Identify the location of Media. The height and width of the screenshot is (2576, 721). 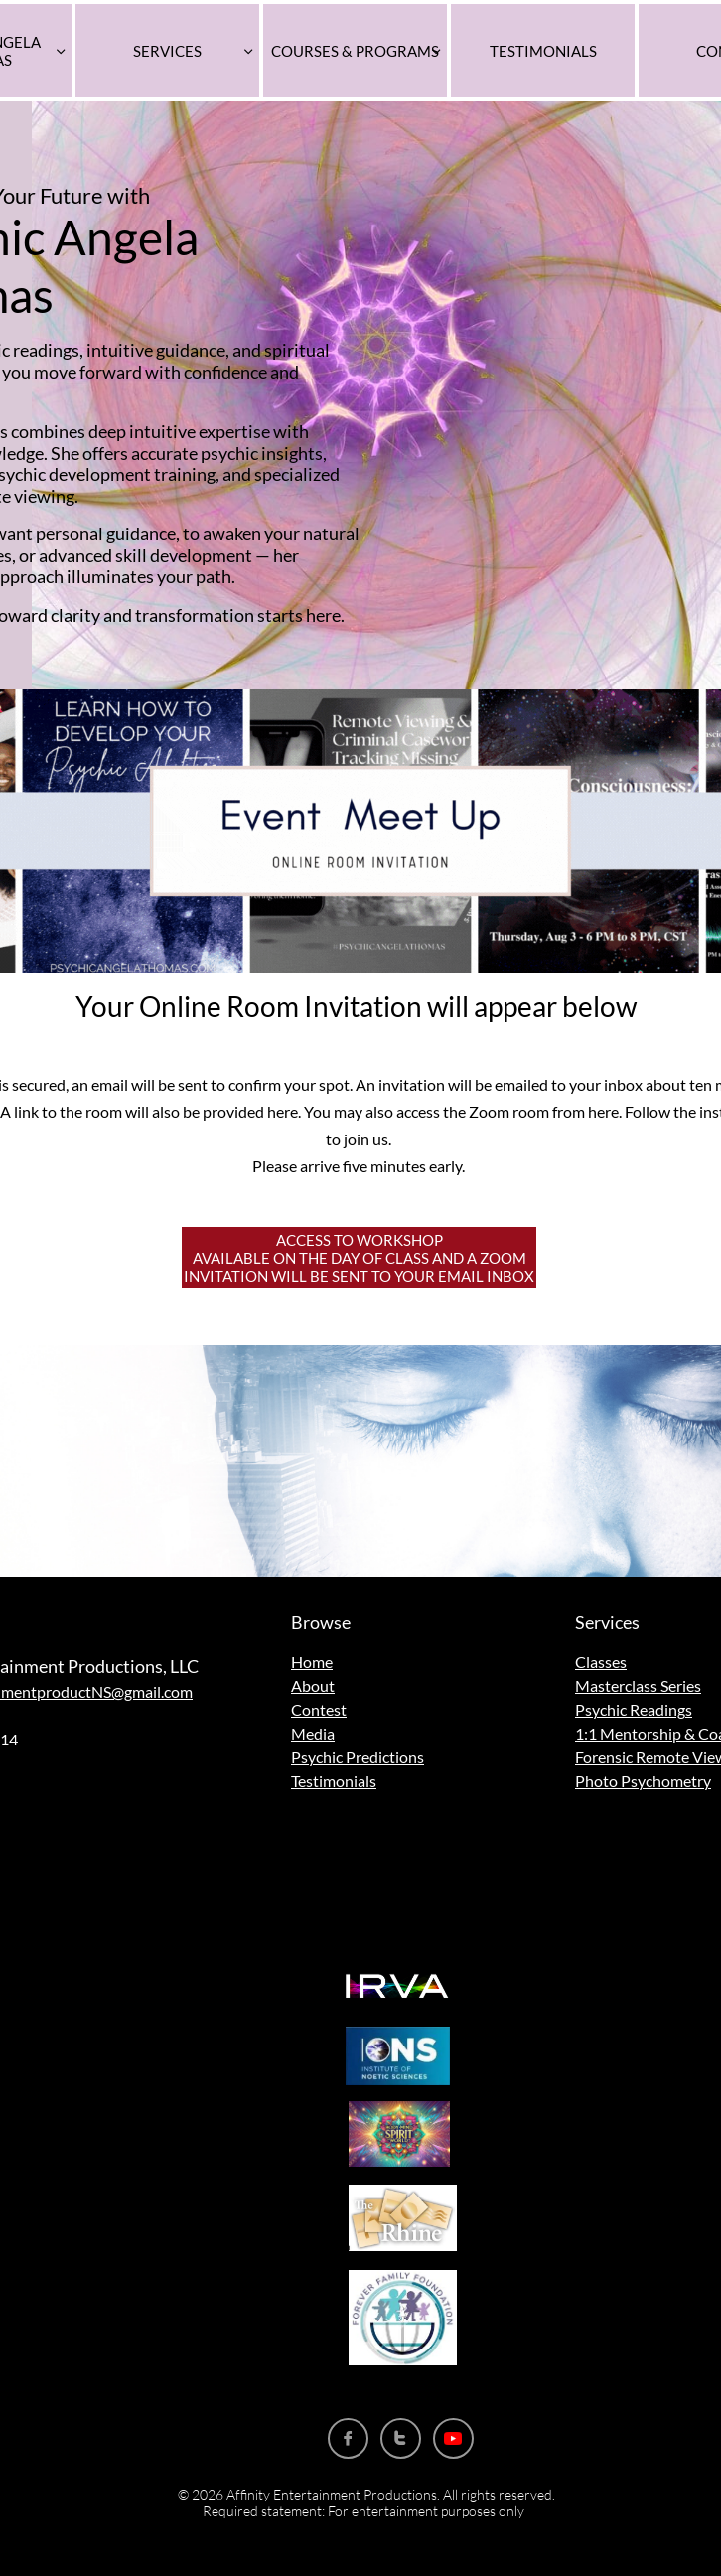
(313, 1733).